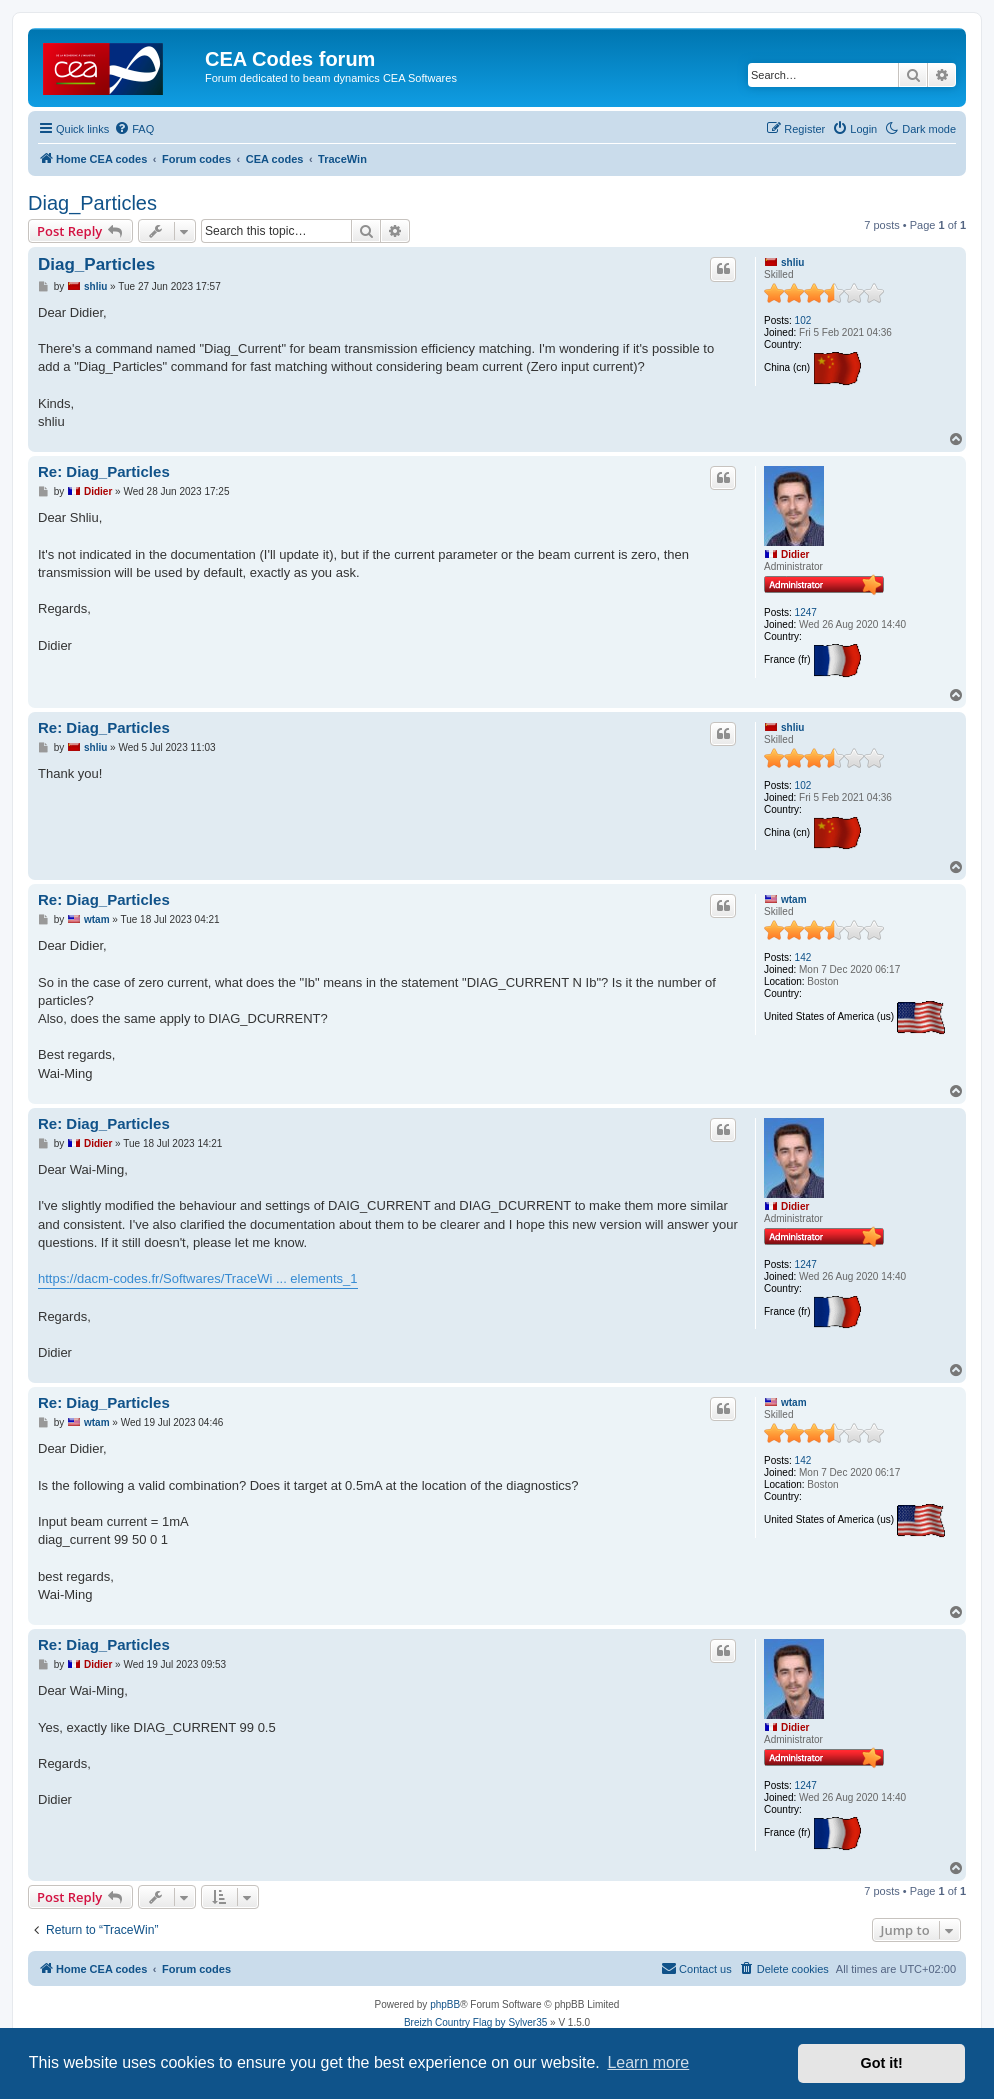  Describe the element at coordinates (803, 957) in the screenshot. I see `142` at that location.